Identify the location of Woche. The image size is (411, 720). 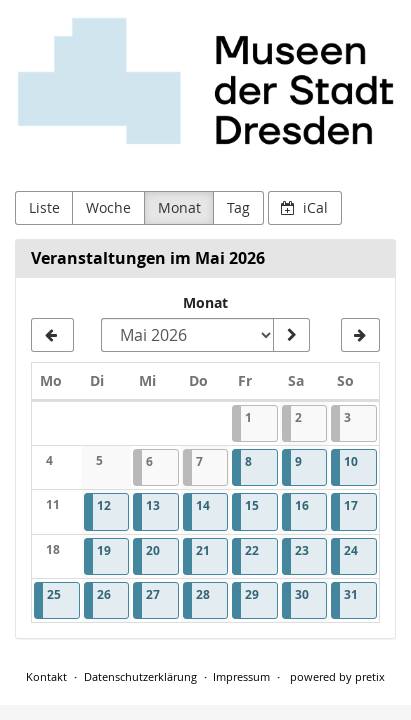
(108, 207).